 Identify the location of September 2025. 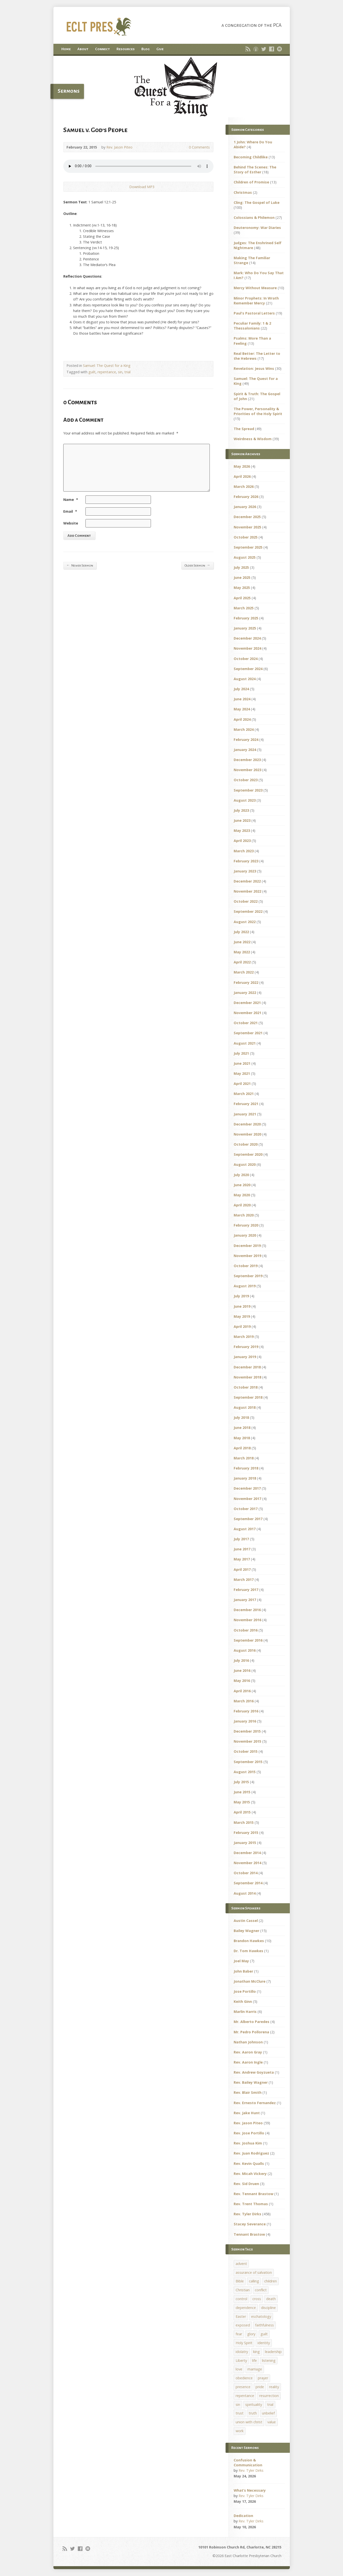
(248, 547).